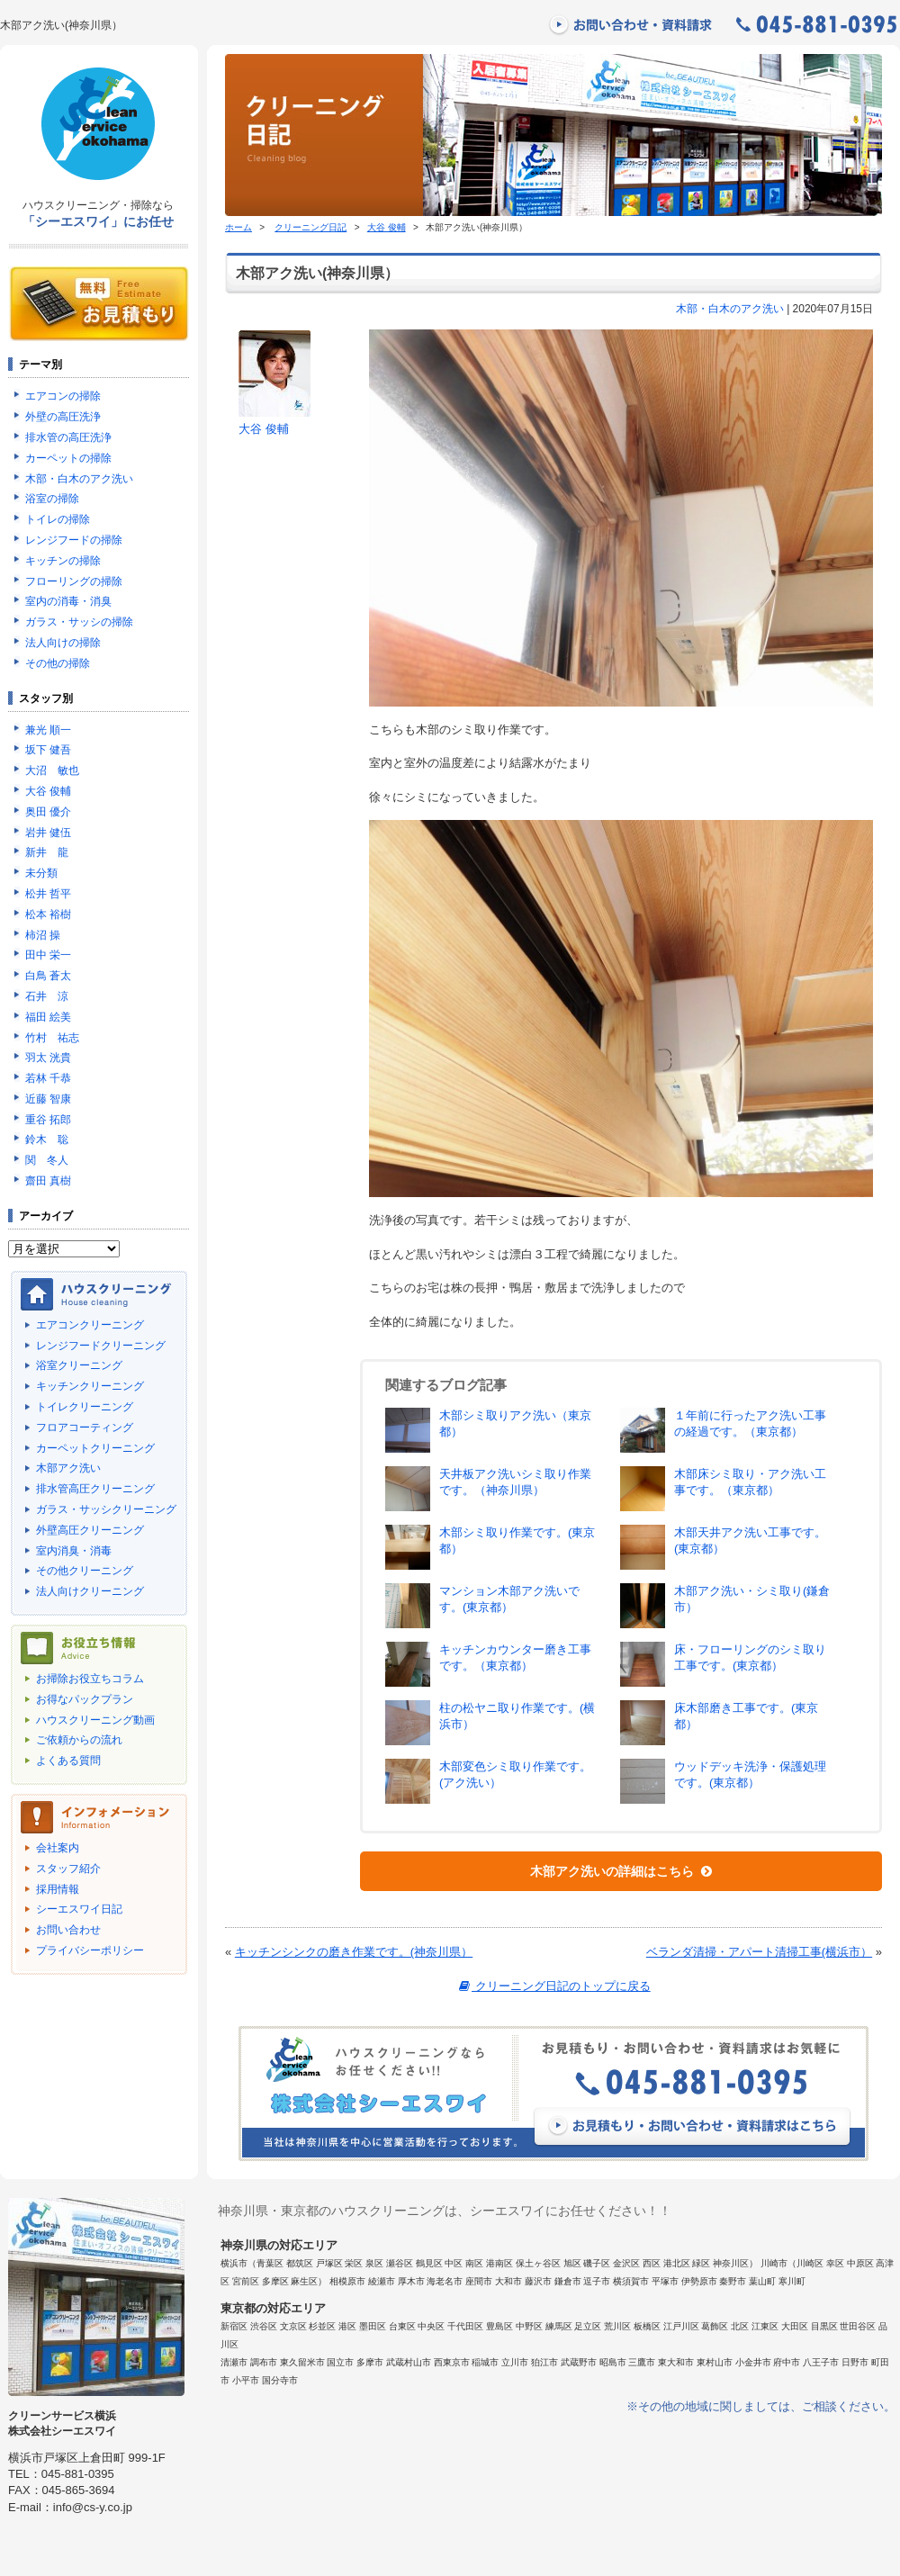 This screenshot has width=900, height=2576. Describe the element at coordinates (106, 1509) in the screenshot. I see `ガラス・サッシクリーニング` at that location.